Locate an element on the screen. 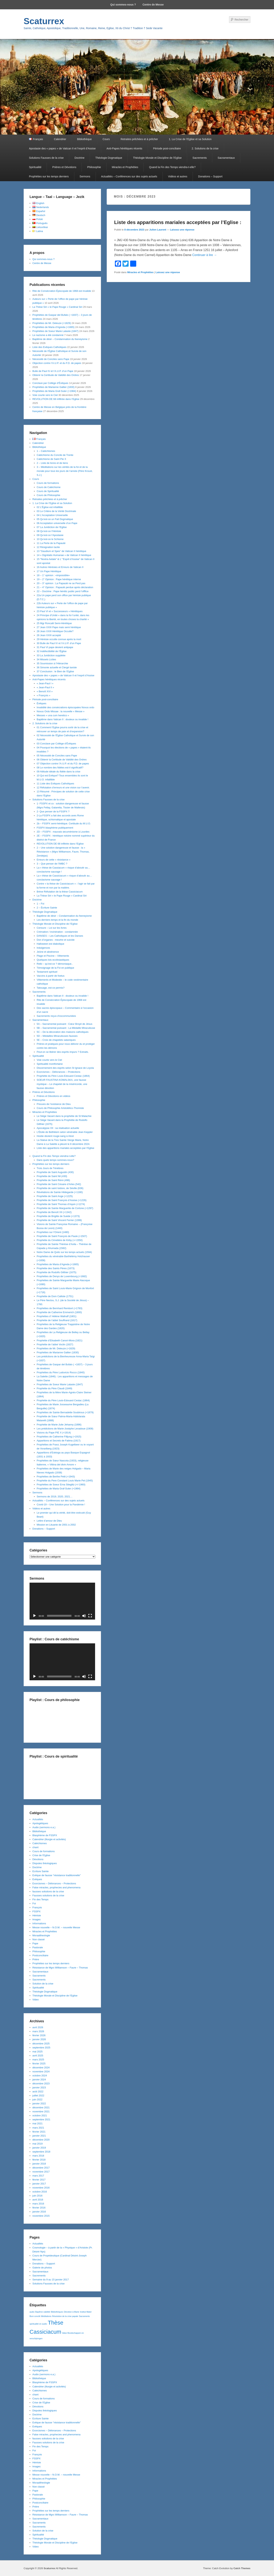 The width and height of the screenshot is (274, 2576). Pape is located at coordinates (35, 1943).